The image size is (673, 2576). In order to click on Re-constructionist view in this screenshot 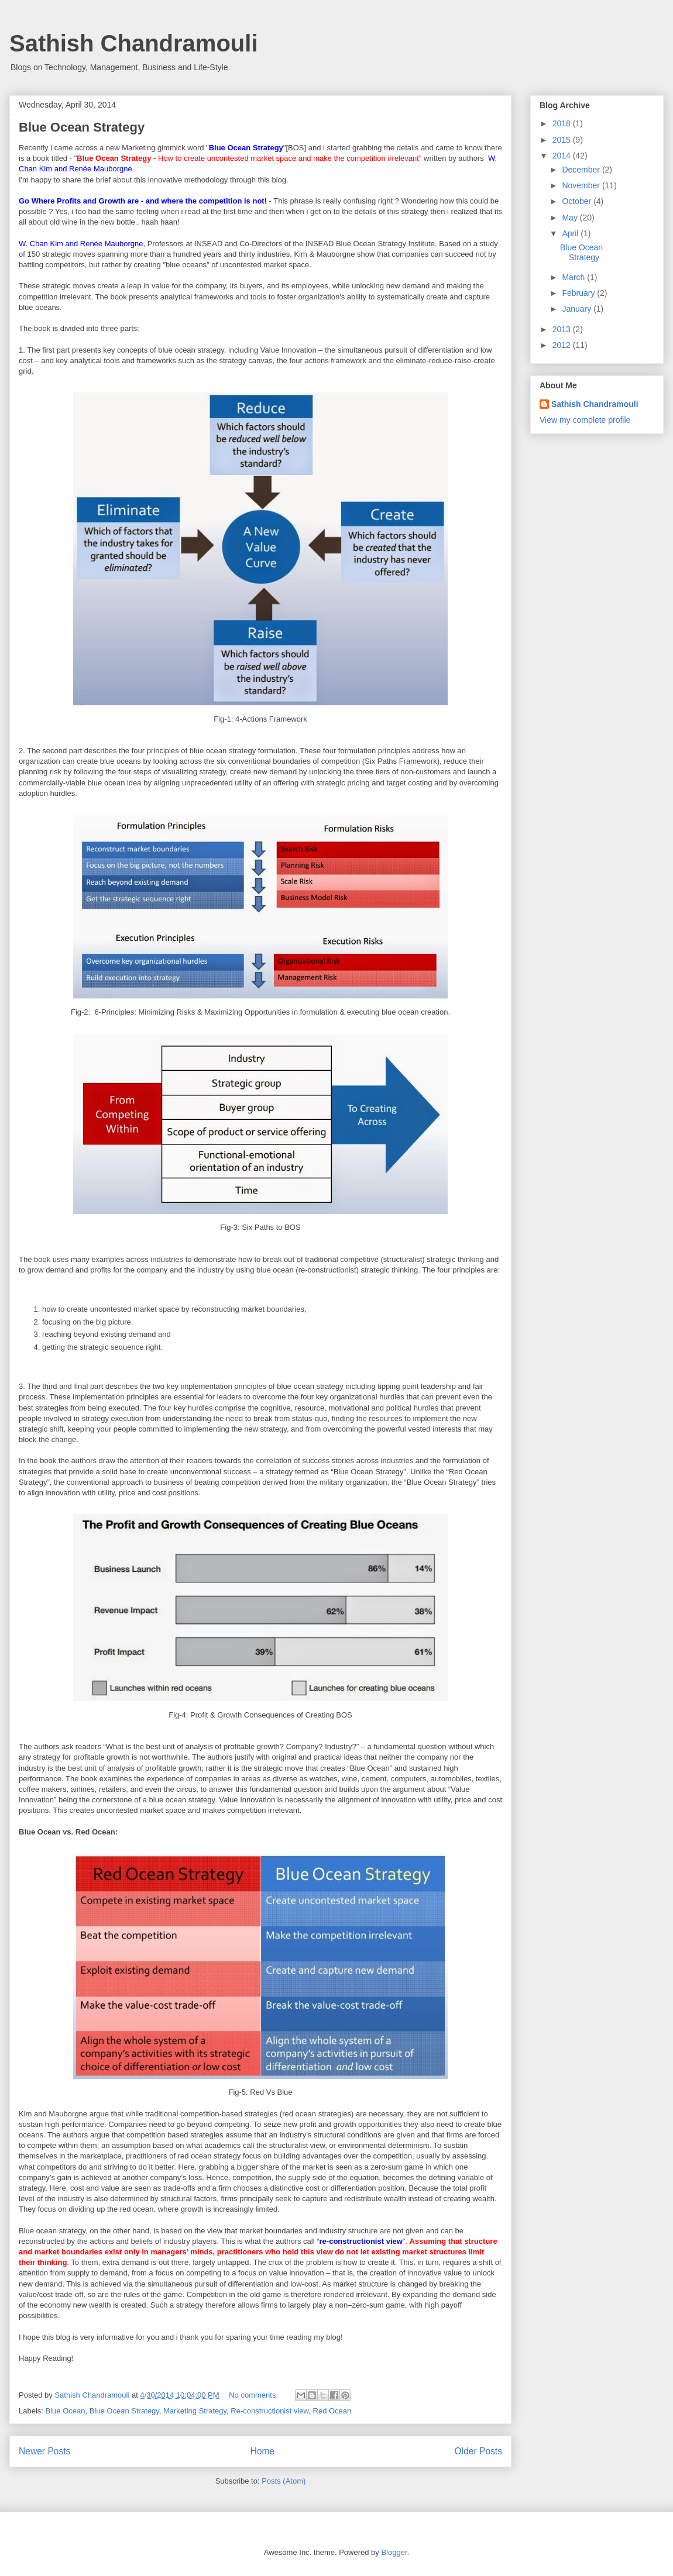, I will do `click(269, 2410)`.